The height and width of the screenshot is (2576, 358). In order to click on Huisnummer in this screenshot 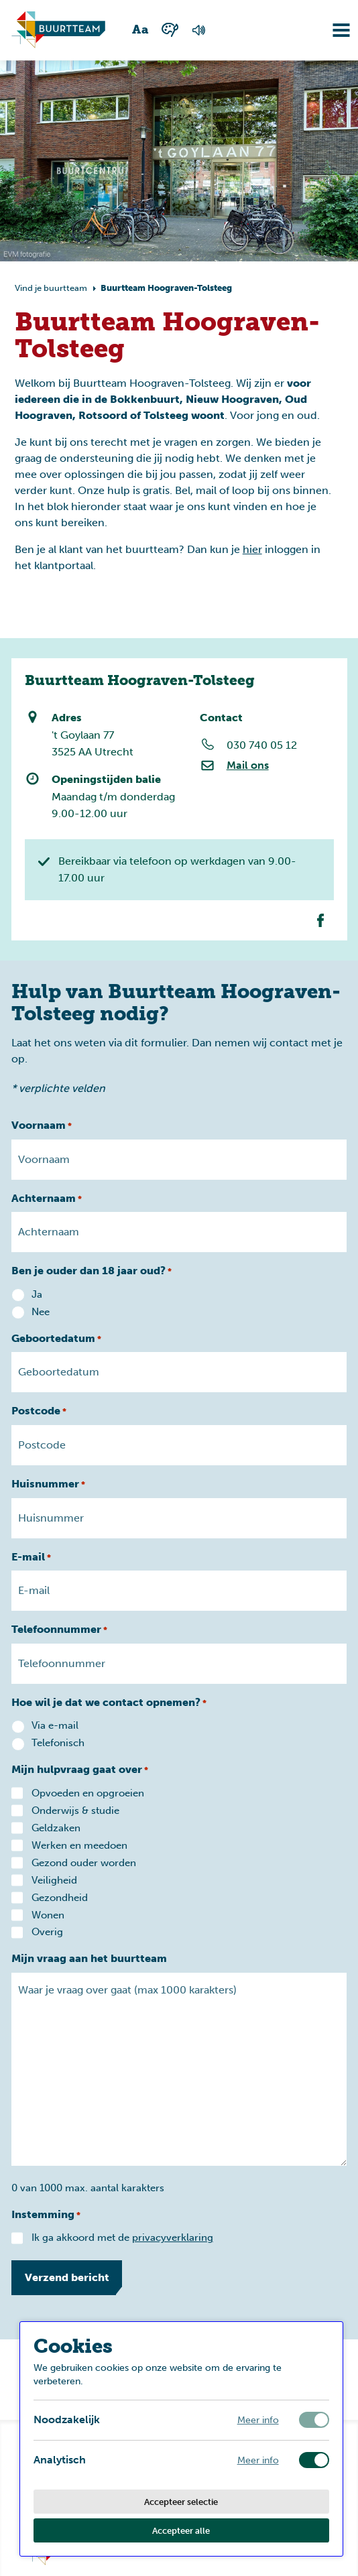, I will do `click(48, 1484)`.